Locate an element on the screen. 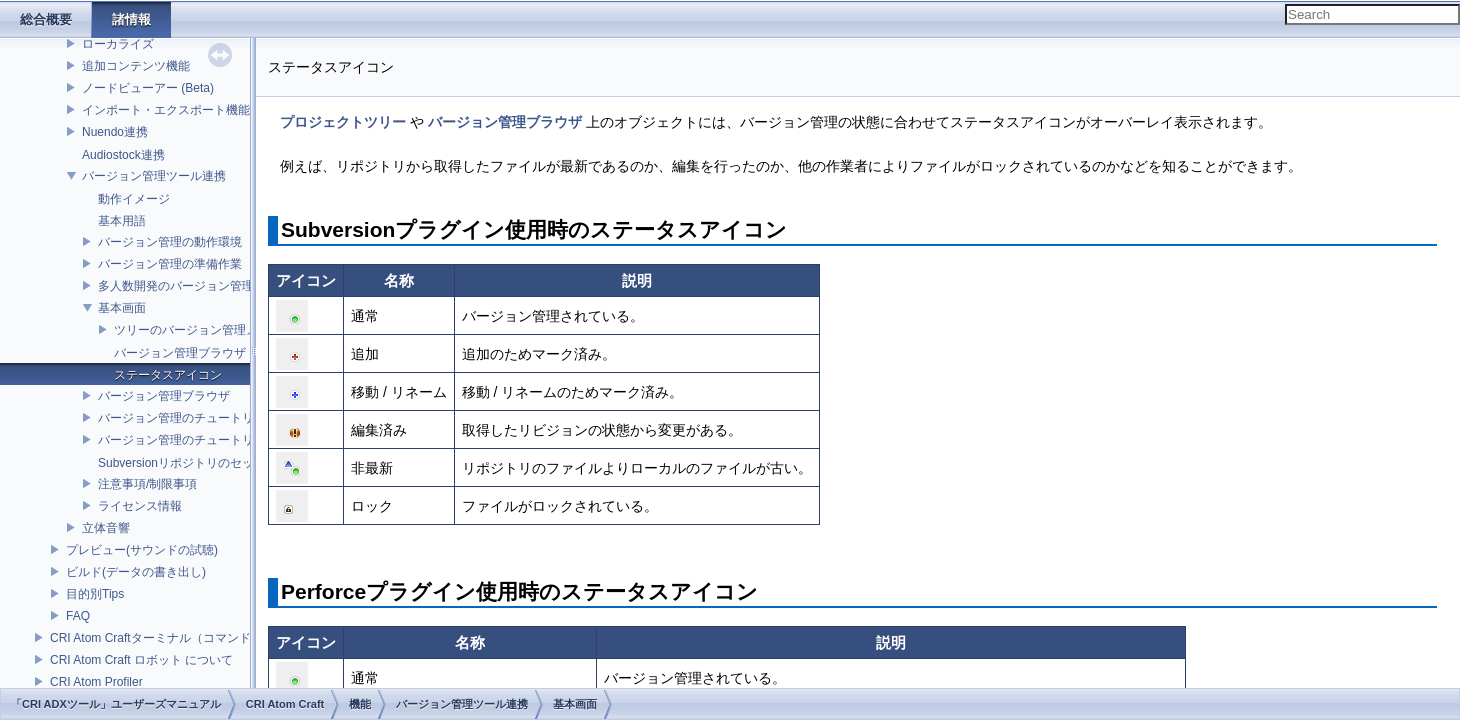  プレビュー(サウンドの試聴) is located at coordinates (142, 550).